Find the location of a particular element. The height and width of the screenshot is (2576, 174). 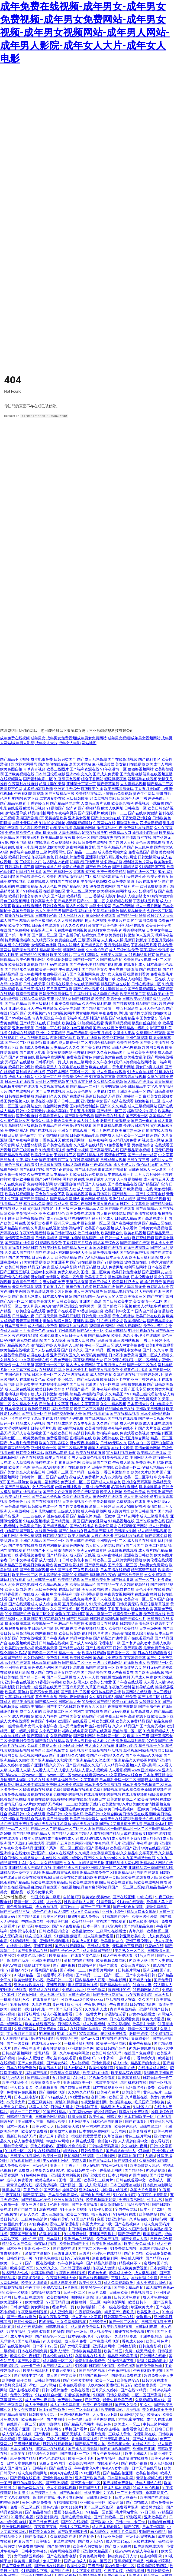

久久偷拍强奸 is located at coordinates (97, 949).